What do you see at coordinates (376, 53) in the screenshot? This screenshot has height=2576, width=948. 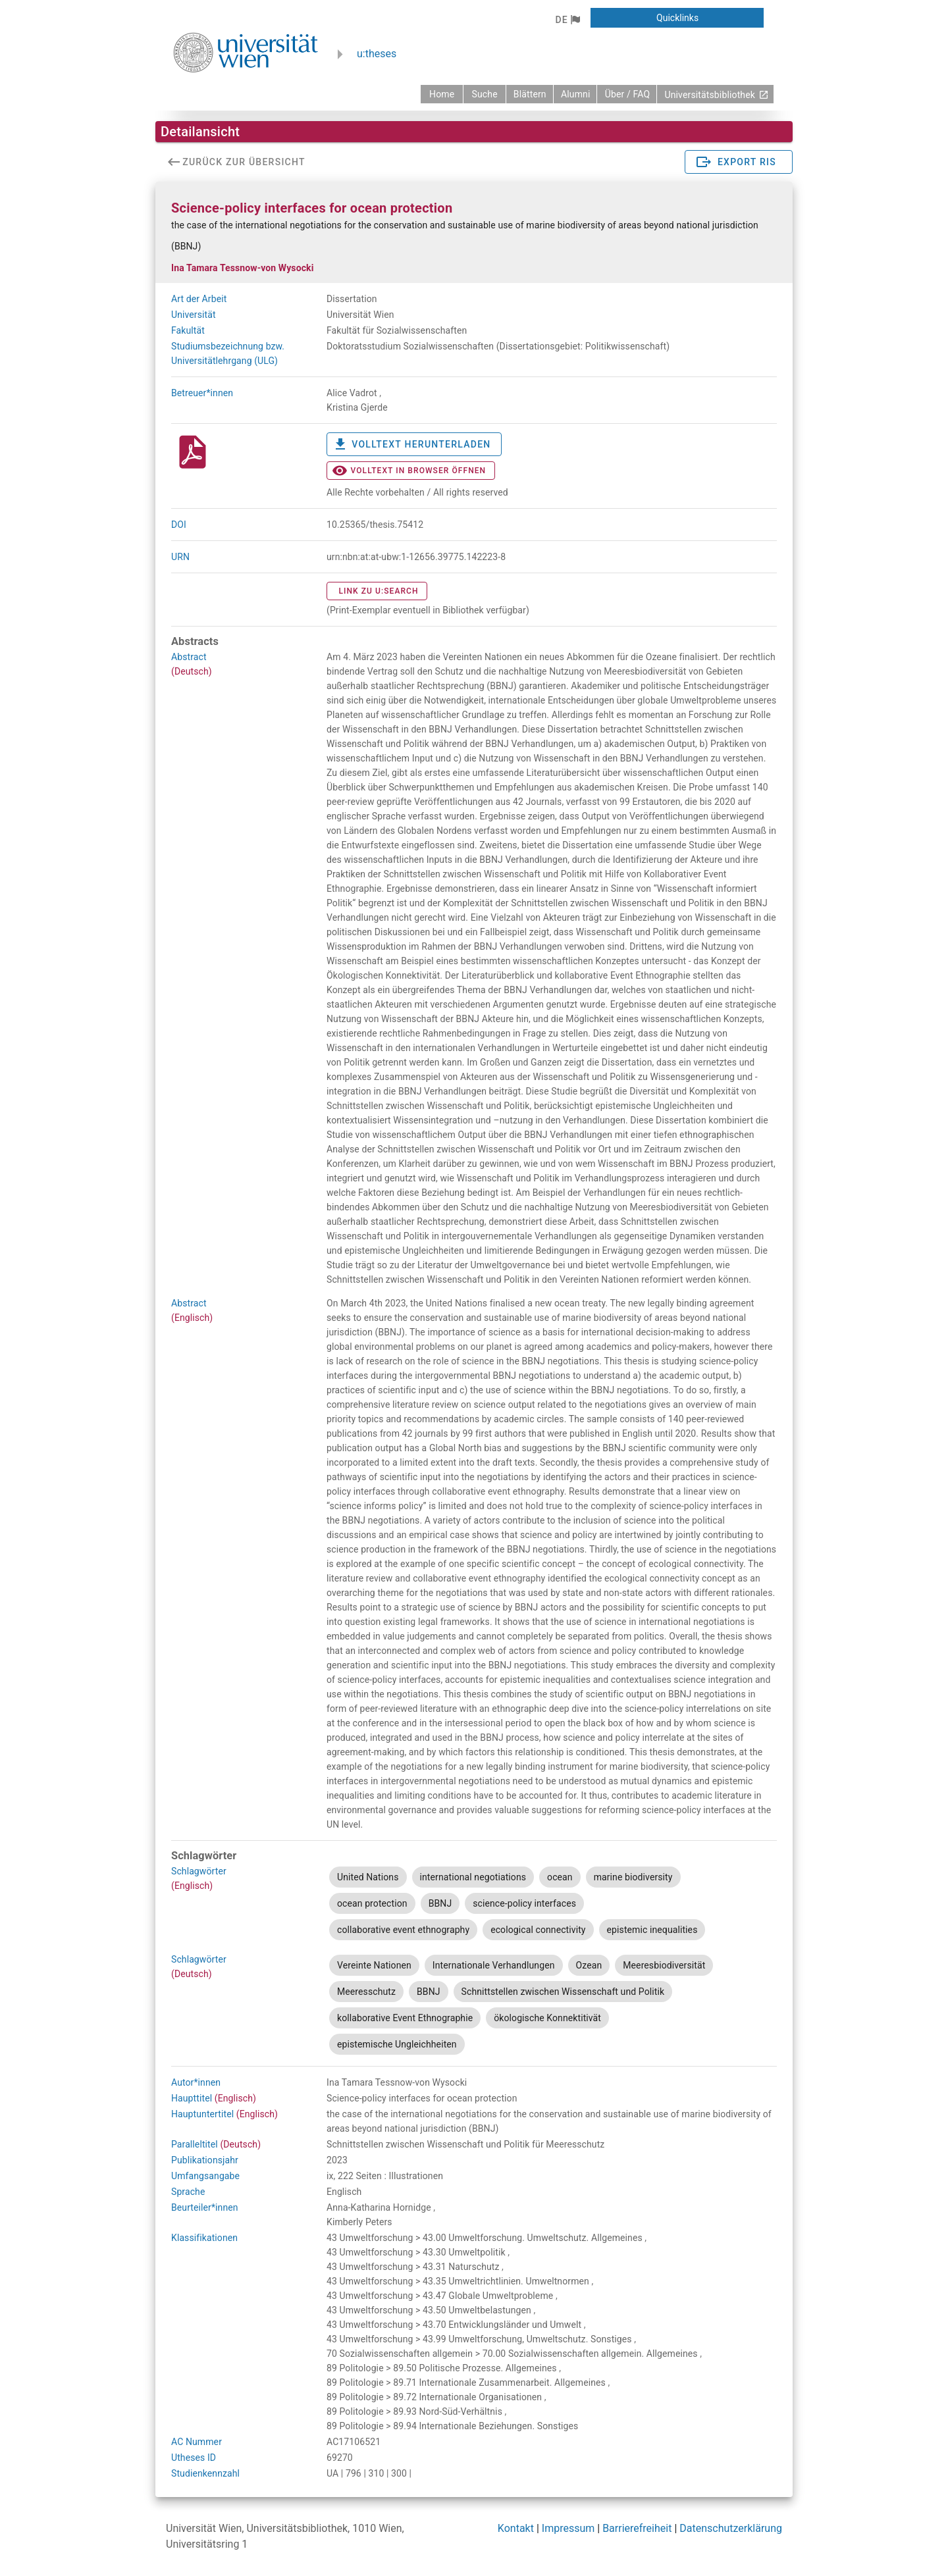 I see `u:theses [zurück zur Startseite]` at bounding box center [376, 53].